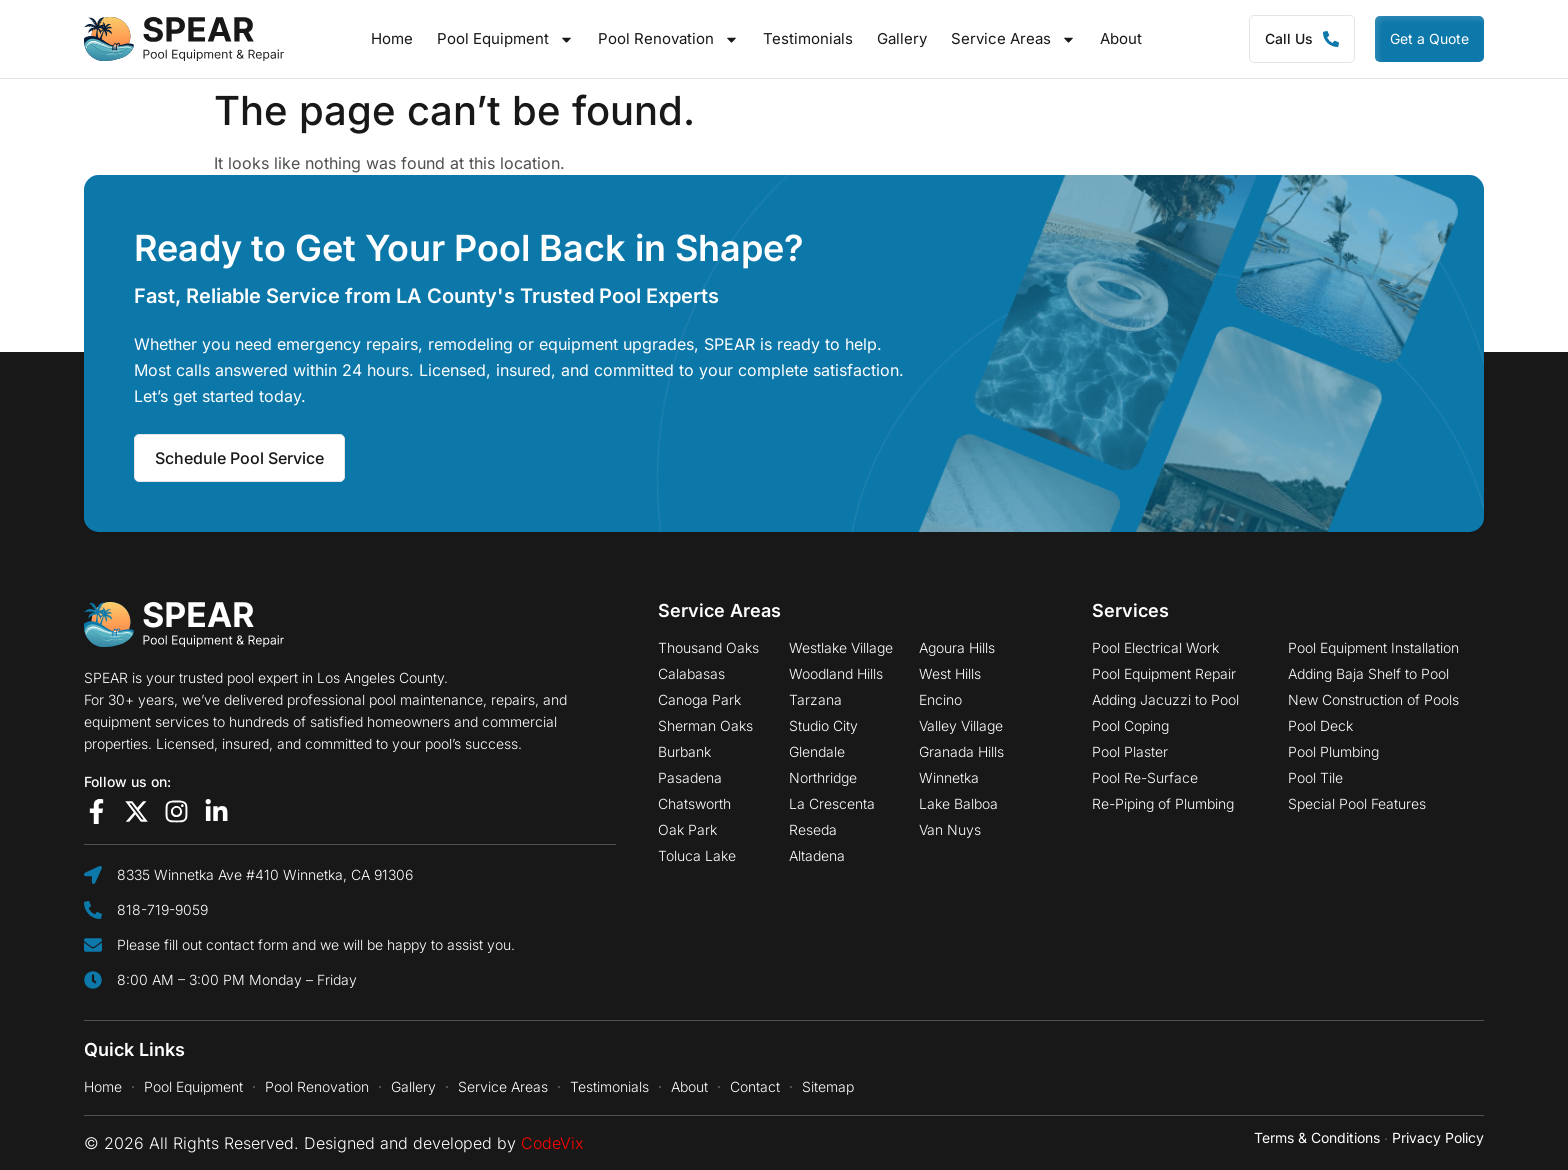  I want to click on Calabasas, so click(691, 674).